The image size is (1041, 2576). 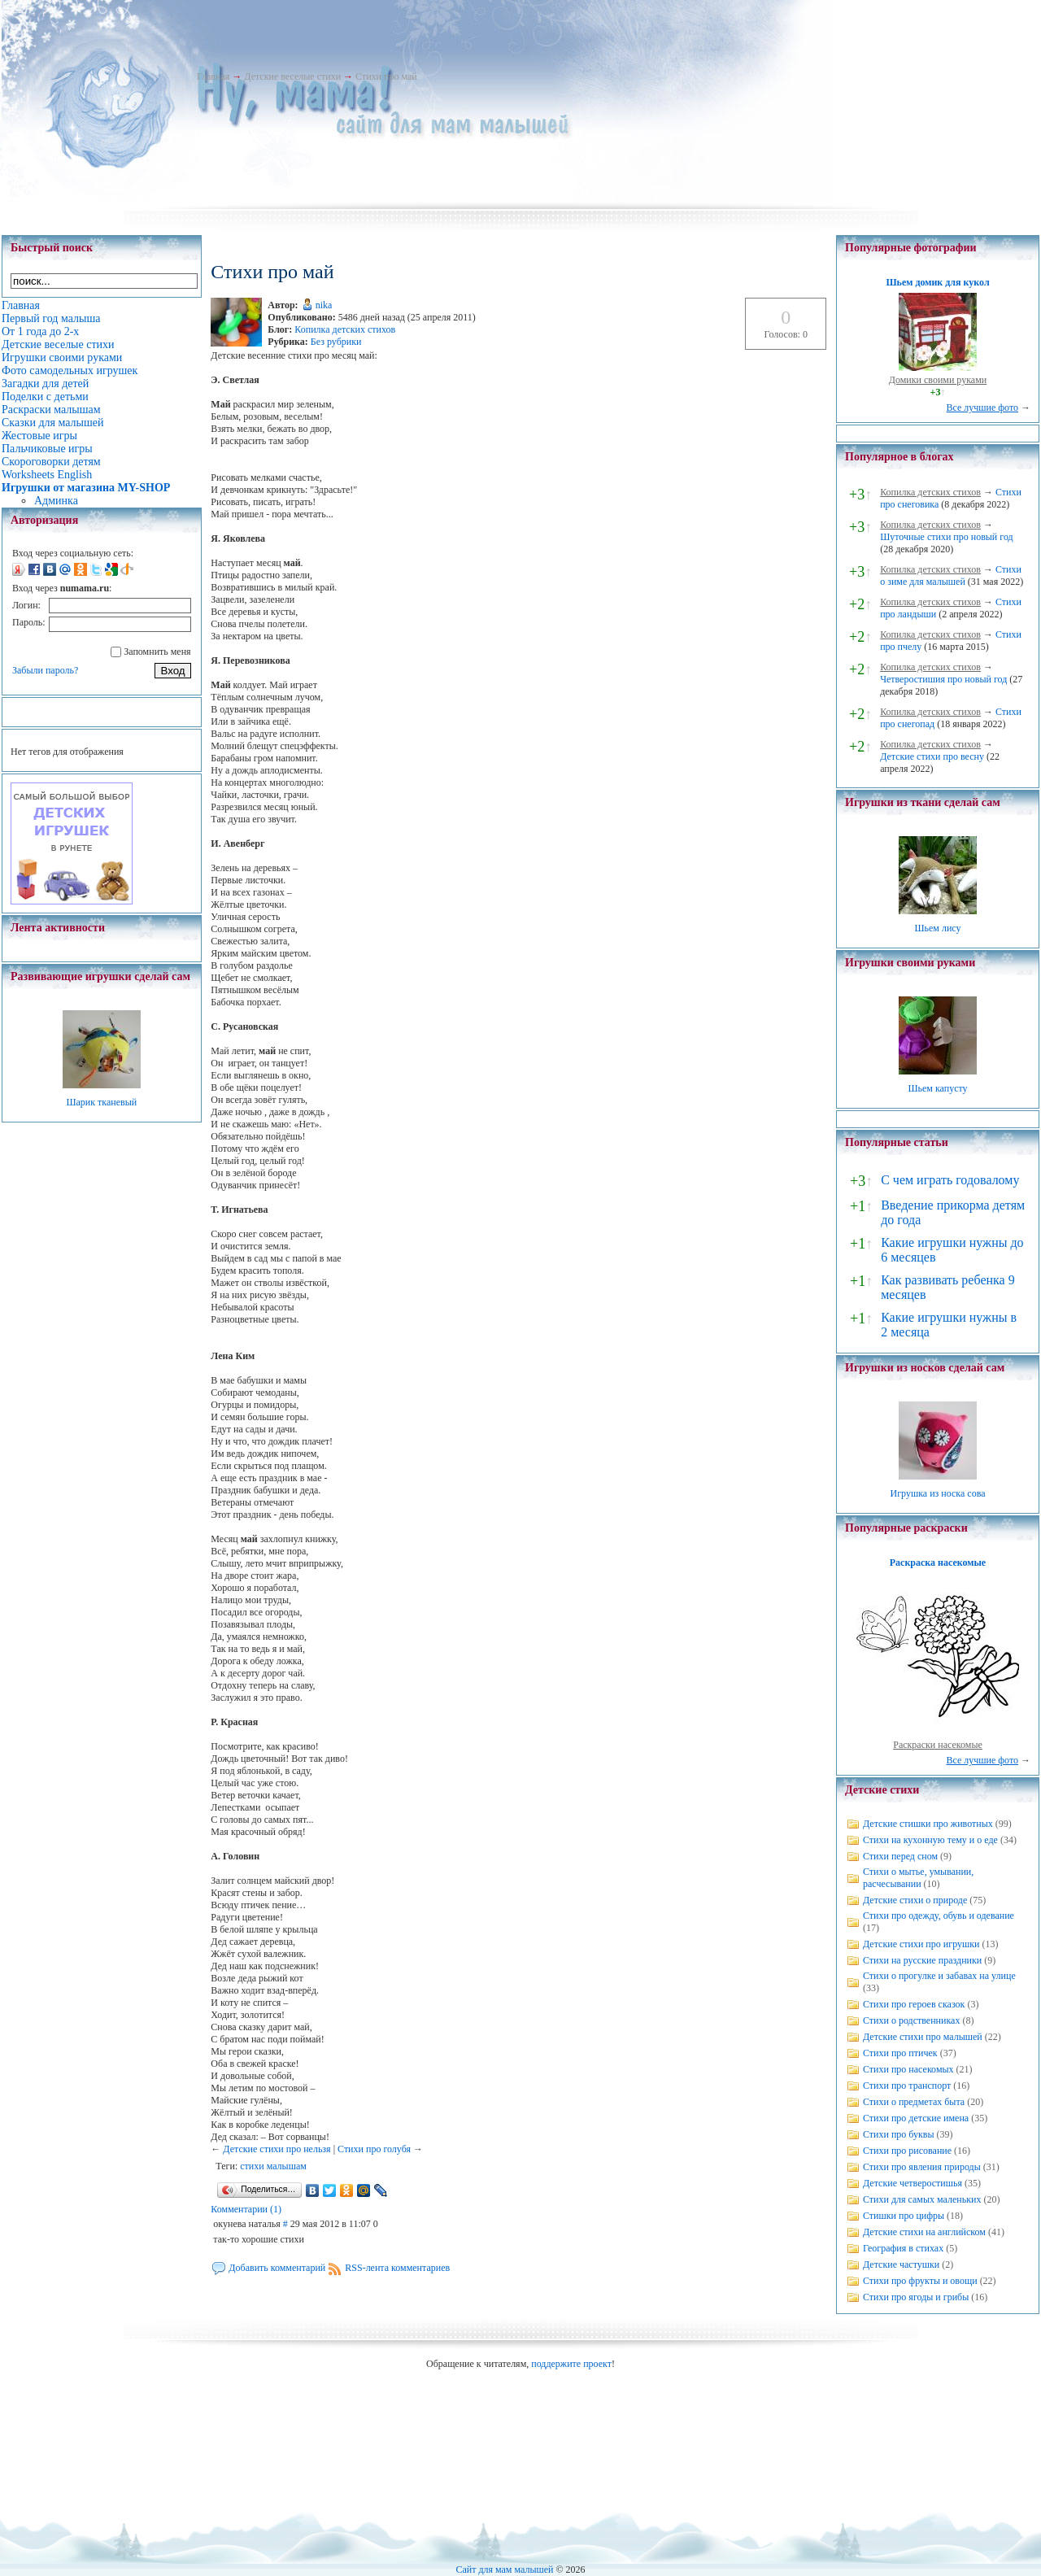 I want to click on Стихи про голубя, so click(x=374, y=2149).